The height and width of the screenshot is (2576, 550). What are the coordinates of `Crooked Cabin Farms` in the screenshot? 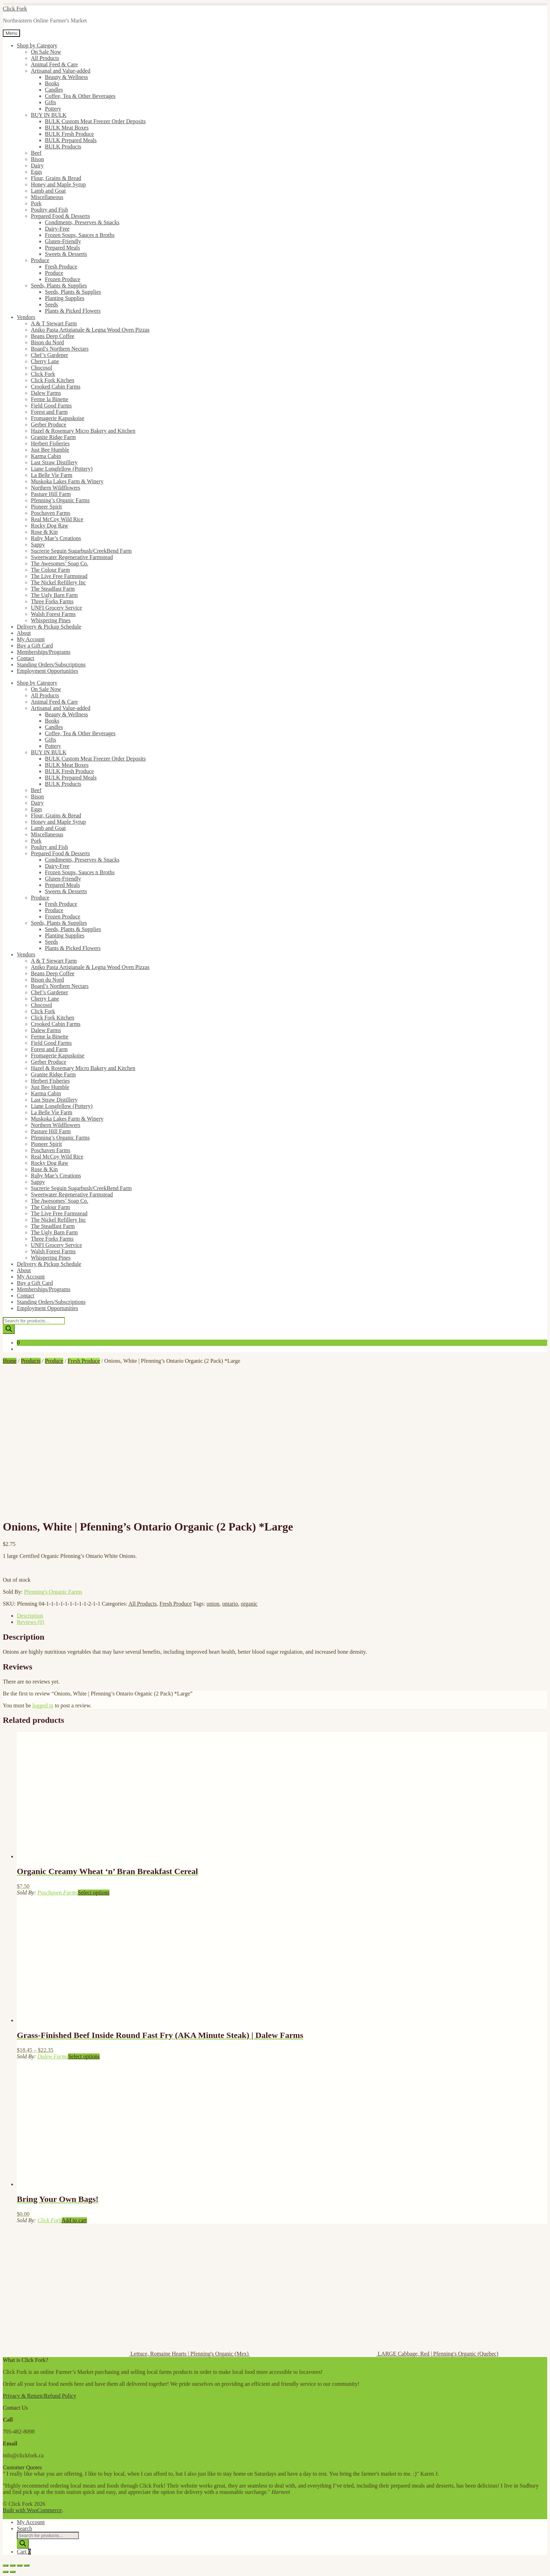 It's located at (55, 387).